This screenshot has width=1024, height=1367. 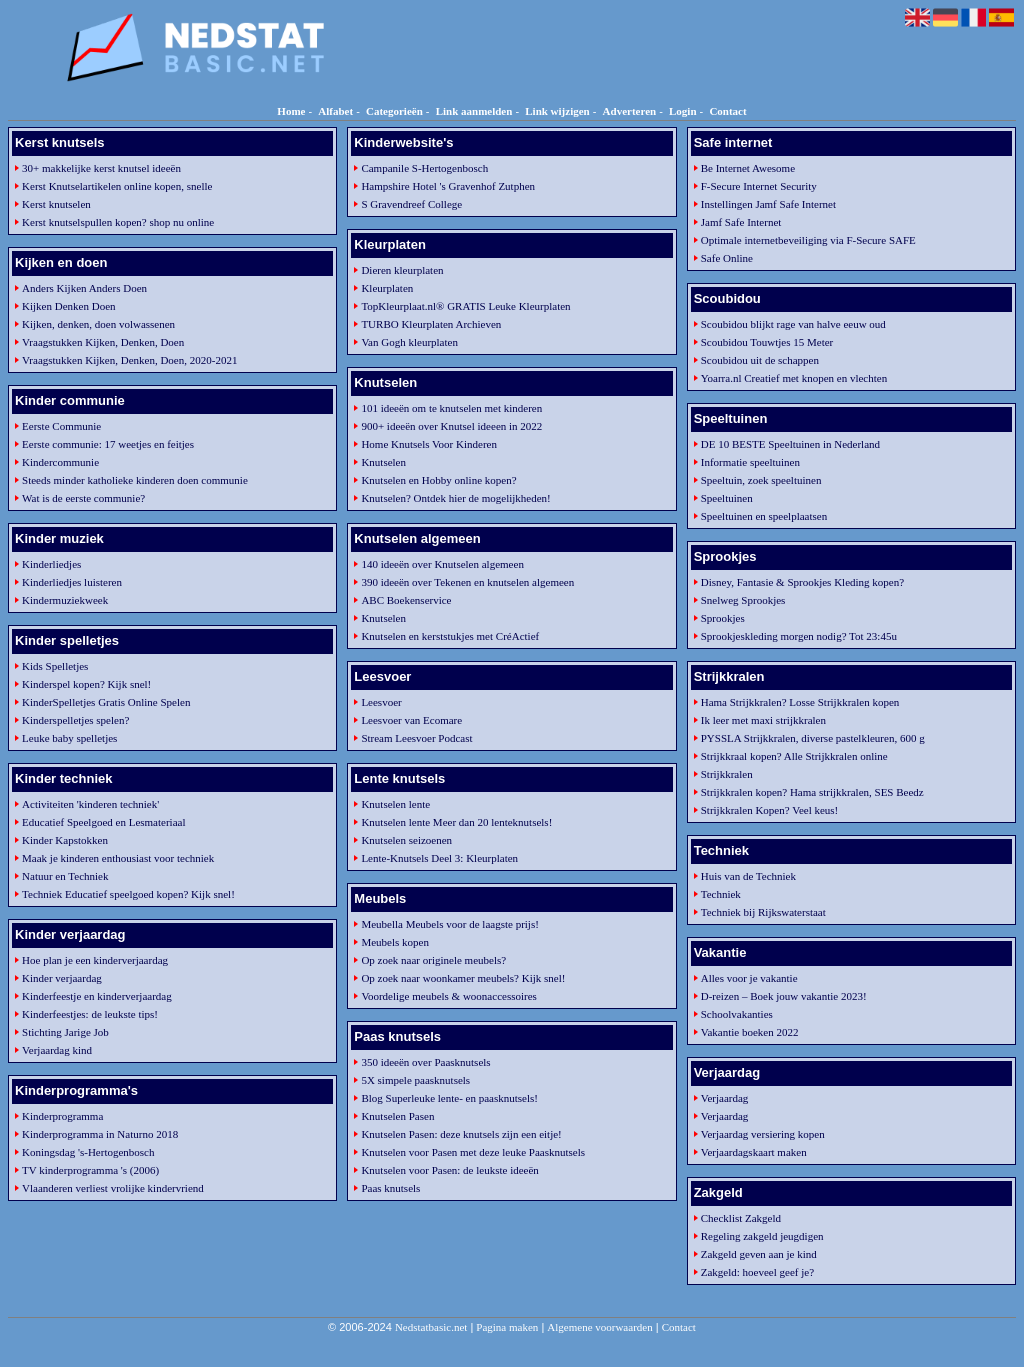 I want to click on Techniek Educatief speelgoed kopen? Kijk snel!, so click(x=128, y=894).